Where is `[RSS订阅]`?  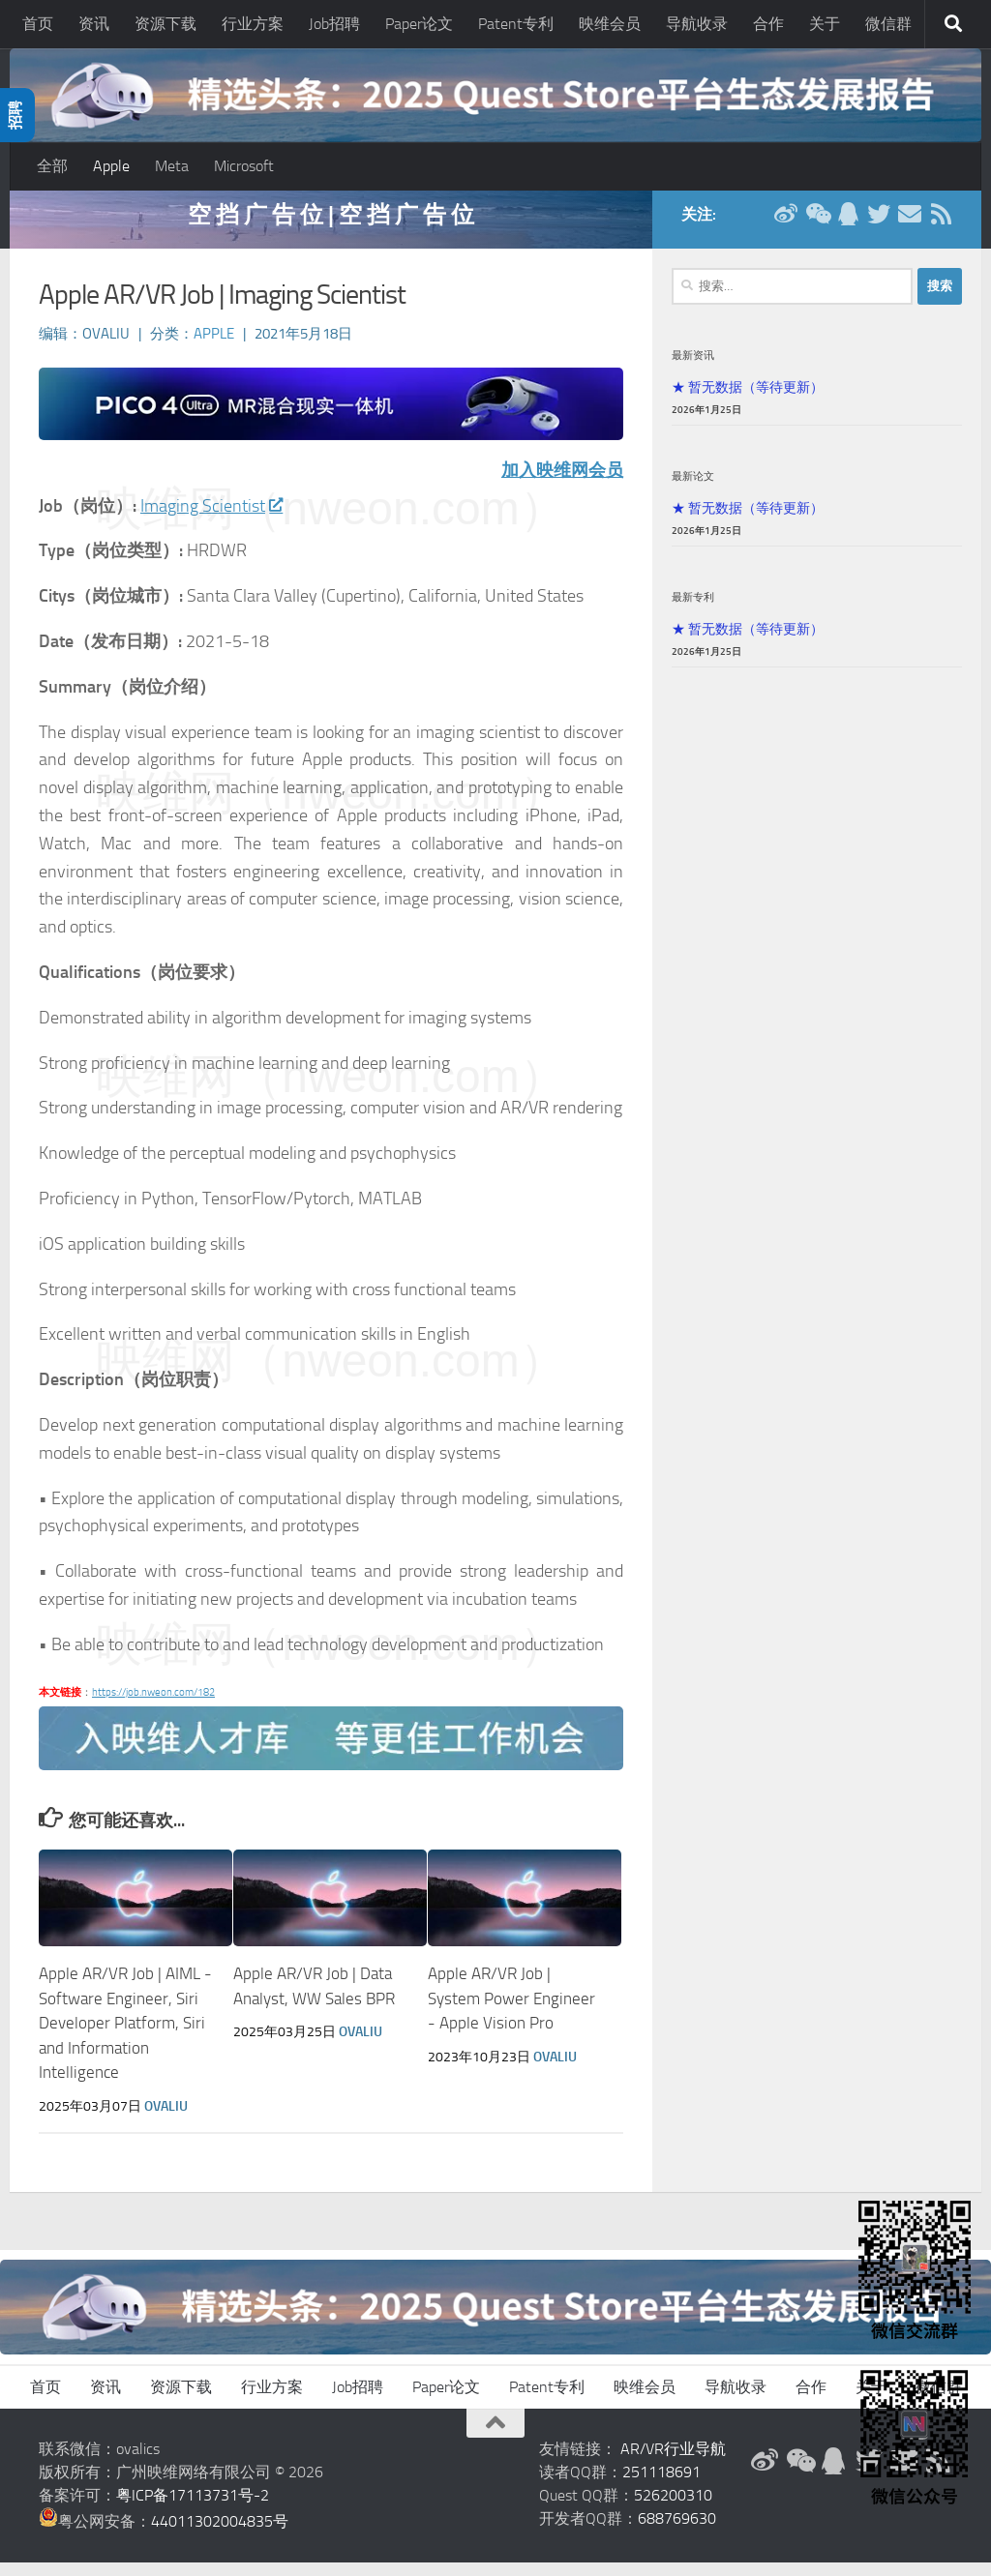
[RSS订阅] is located at coordinates (940, 226).